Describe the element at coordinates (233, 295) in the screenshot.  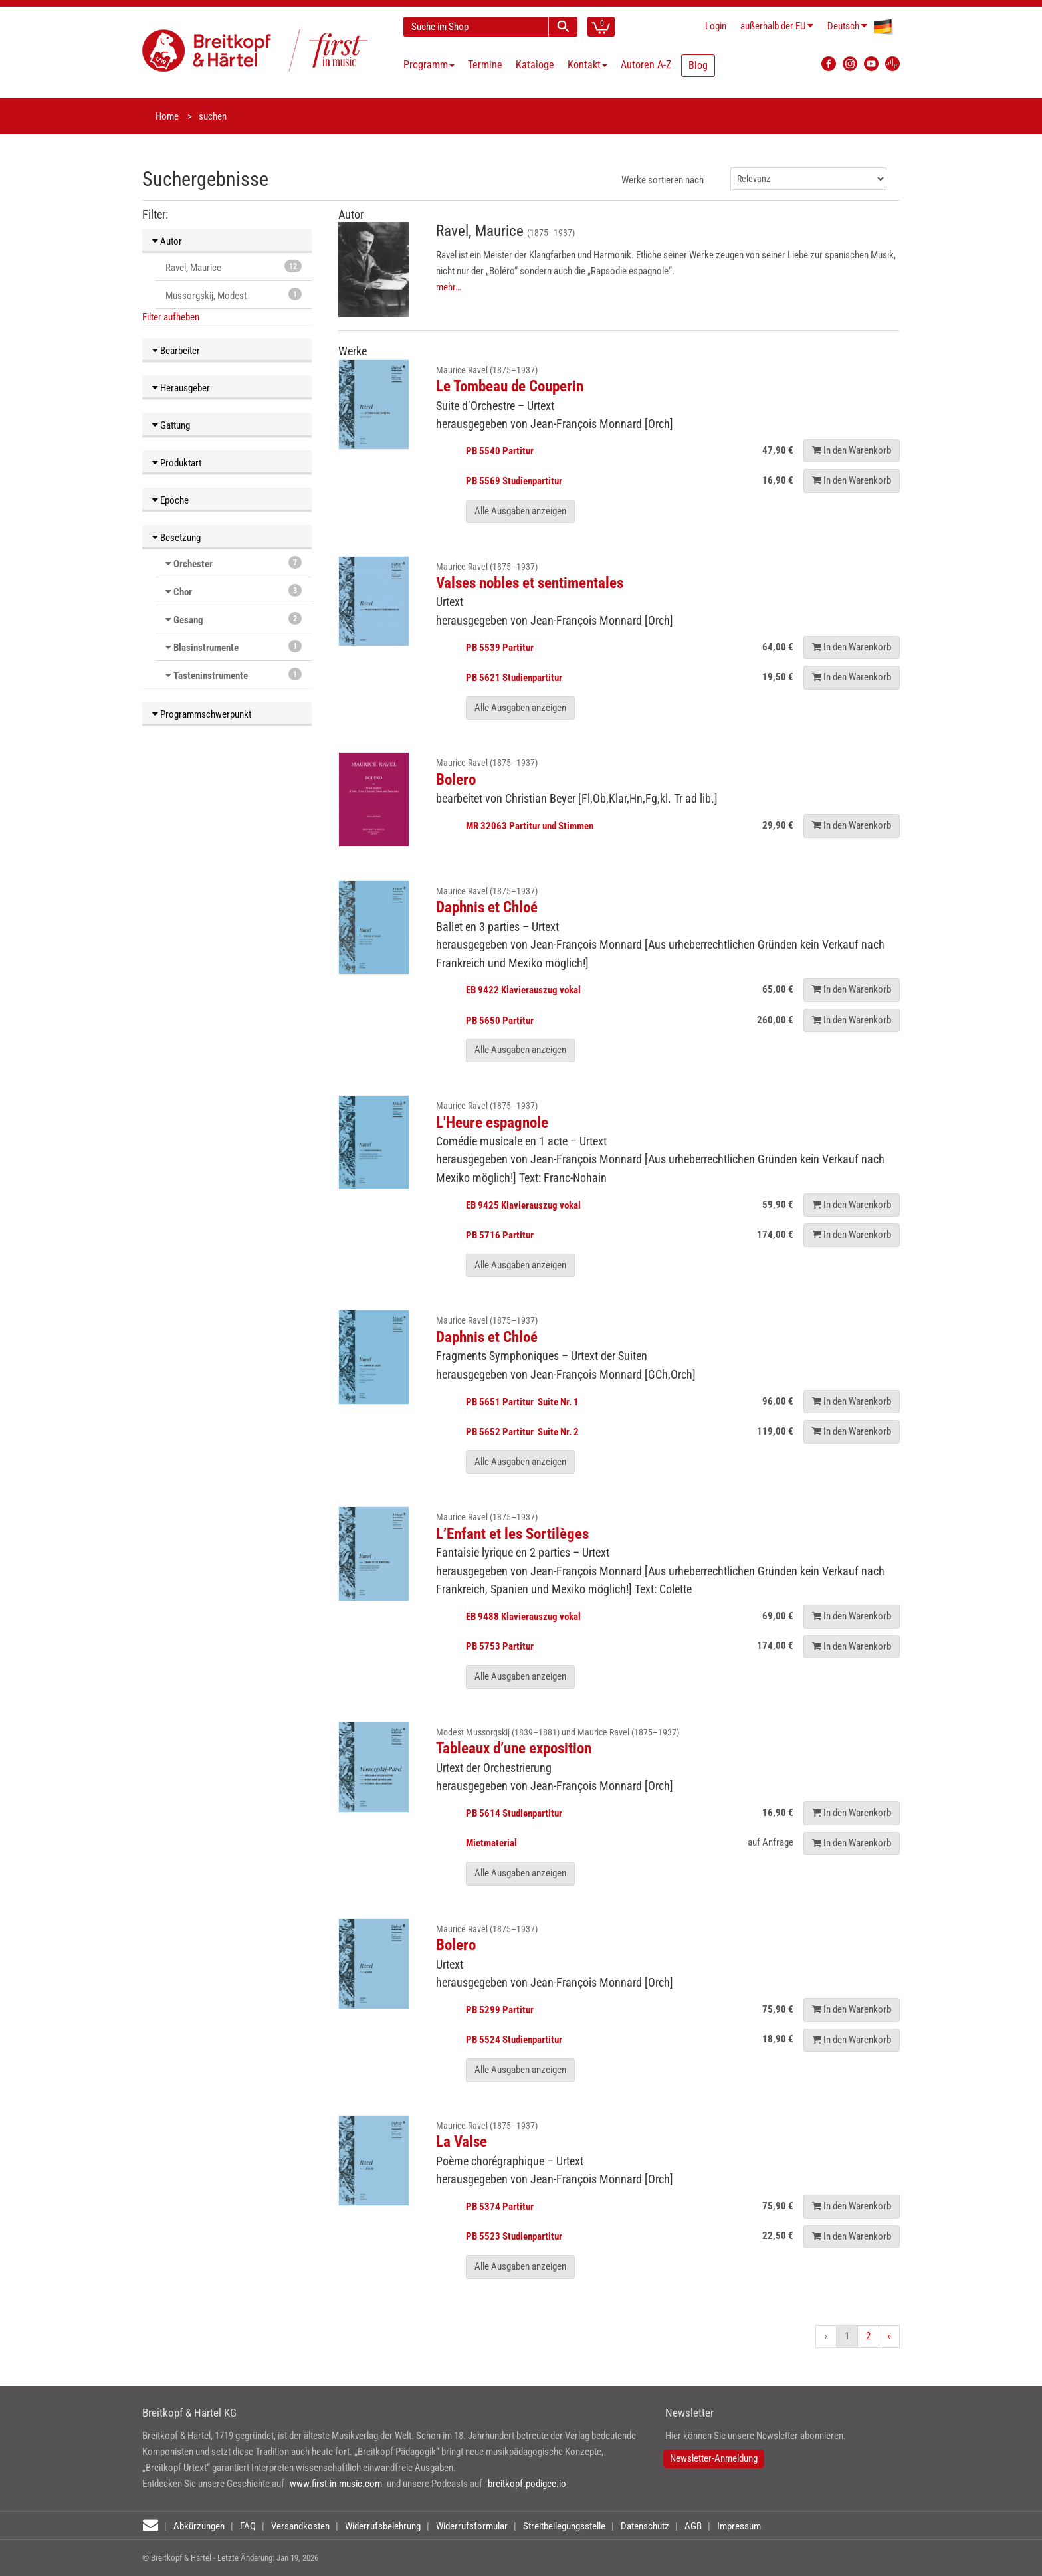
I see `Mussorgskij, Modest` at that location.